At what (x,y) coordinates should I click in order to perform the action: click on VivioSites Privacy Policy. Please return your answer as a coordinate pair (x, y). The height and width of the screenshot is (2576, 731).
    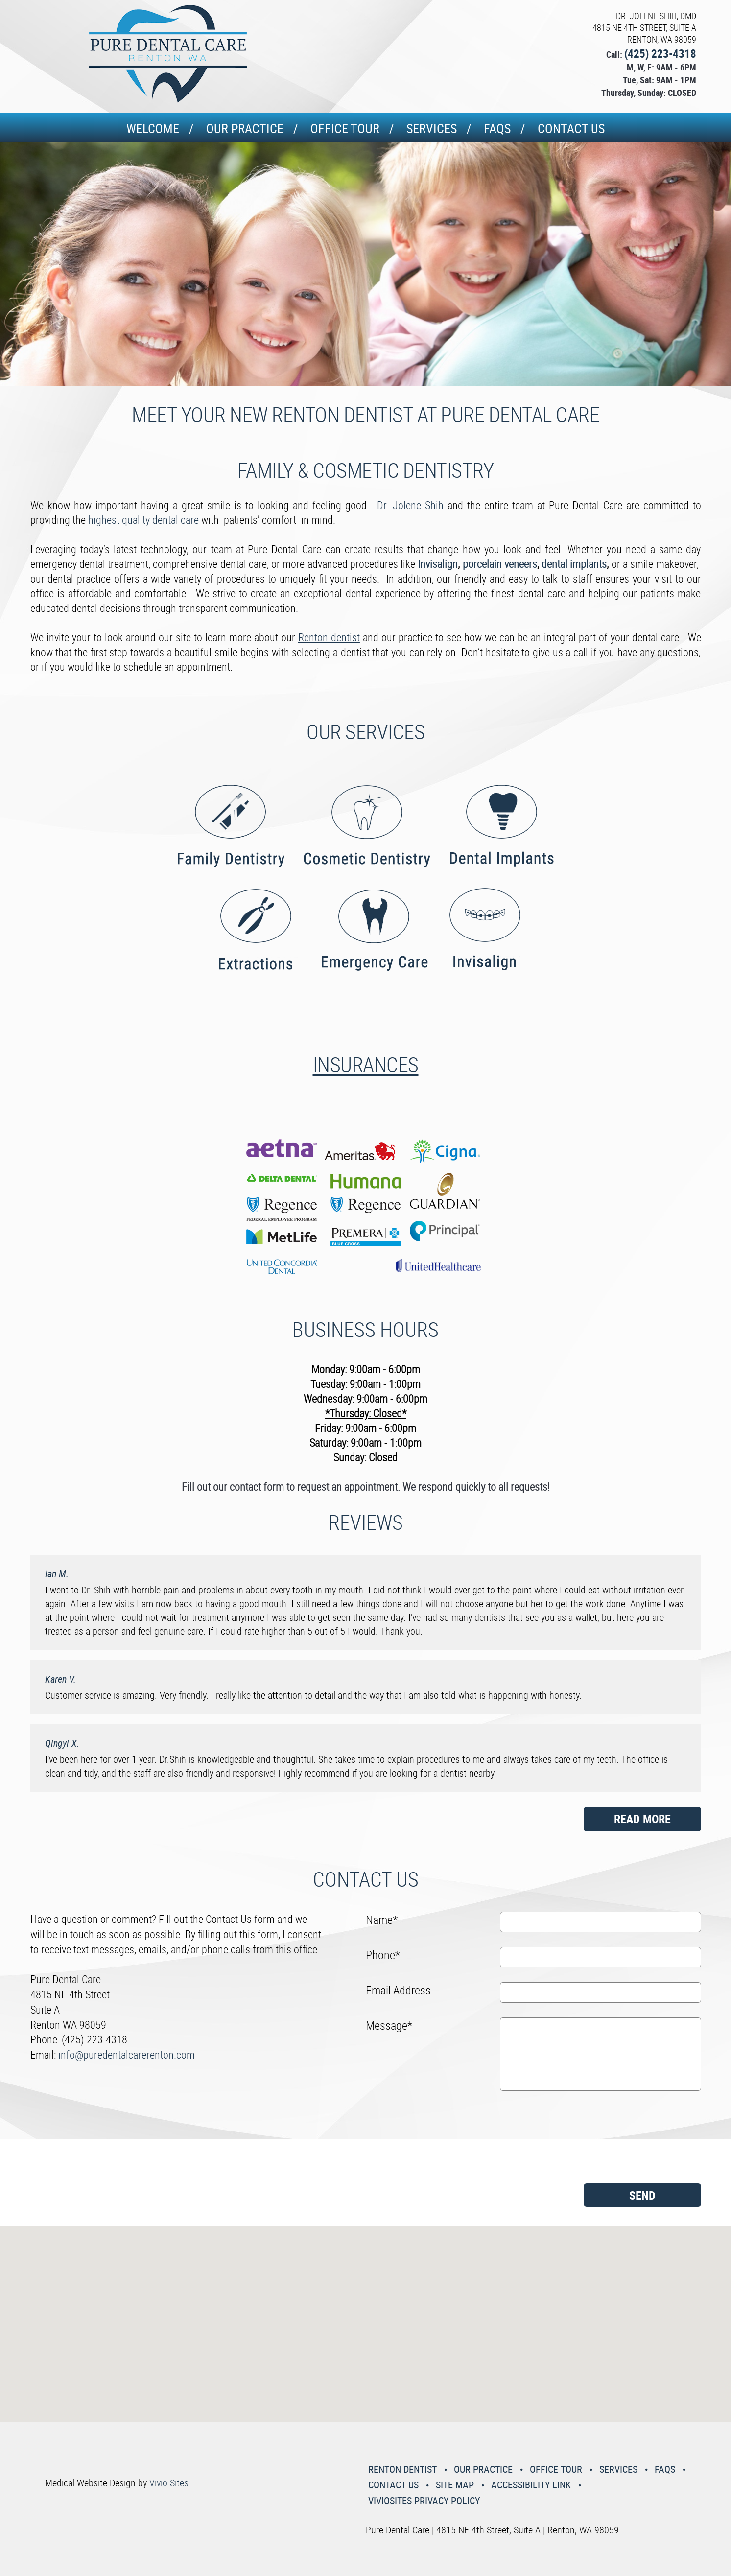
    Looking at the image, I should click on (424, 2500).